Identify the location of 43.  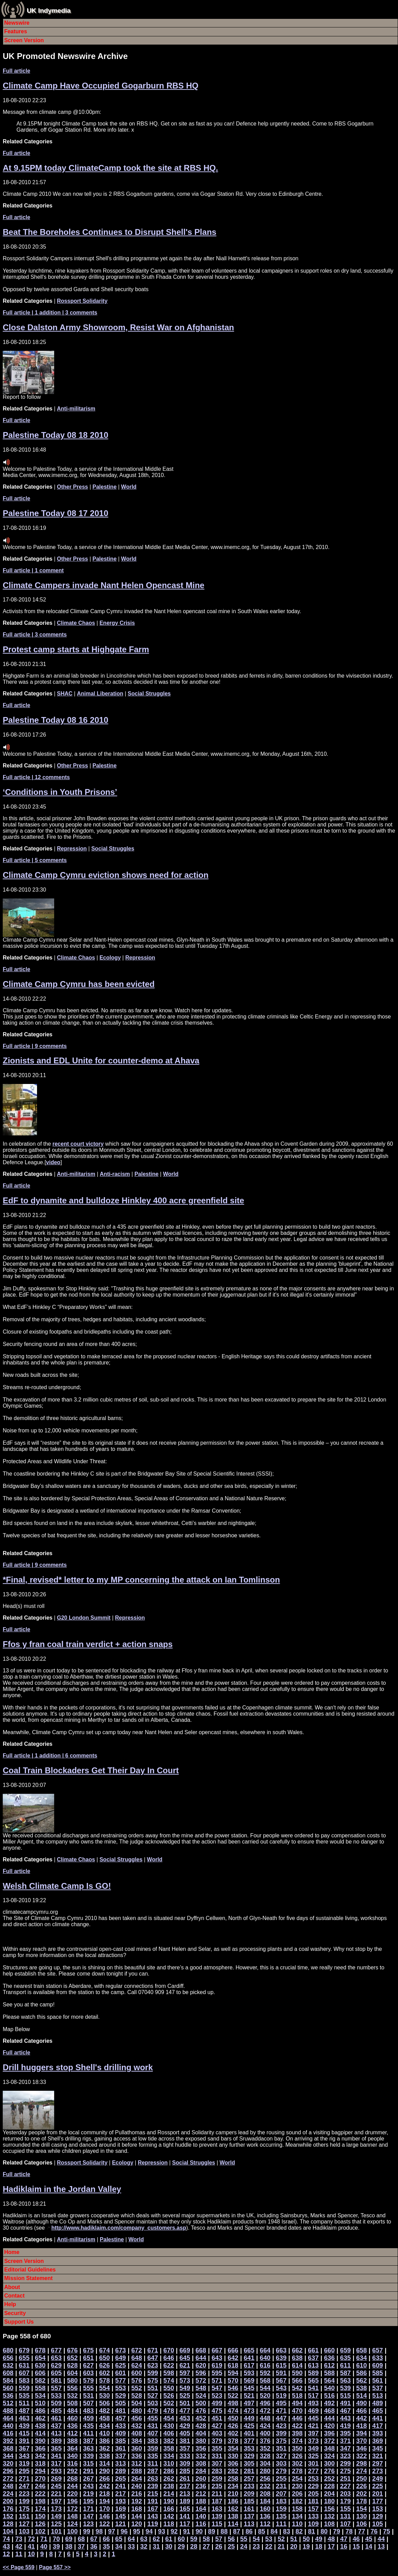
(6, 2546).